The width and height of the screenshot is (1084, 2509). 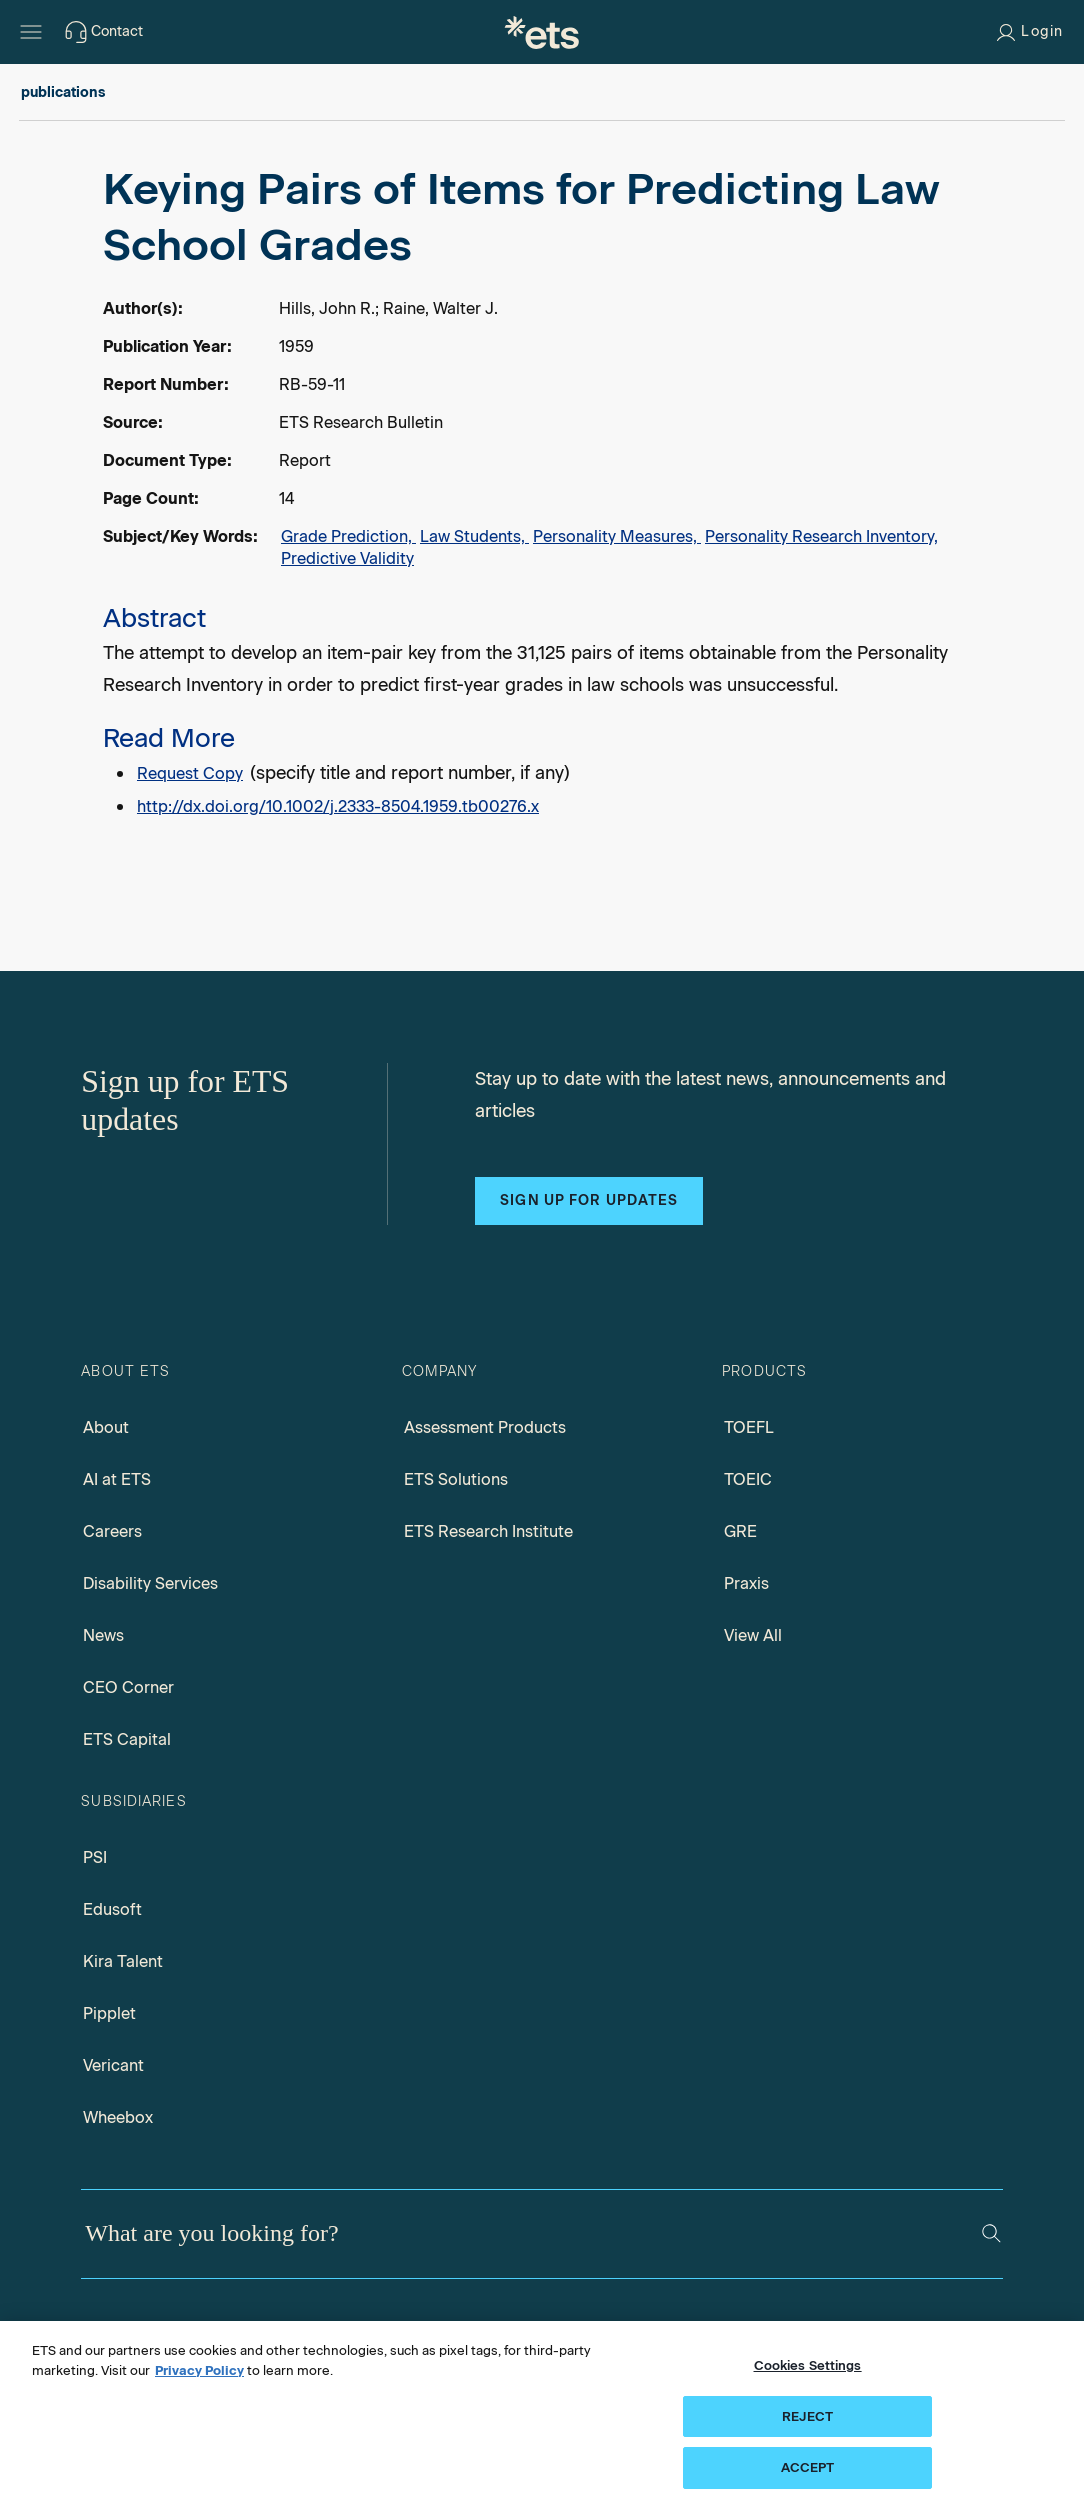 I want to click on REJECT, so click(x=807, y=2416).